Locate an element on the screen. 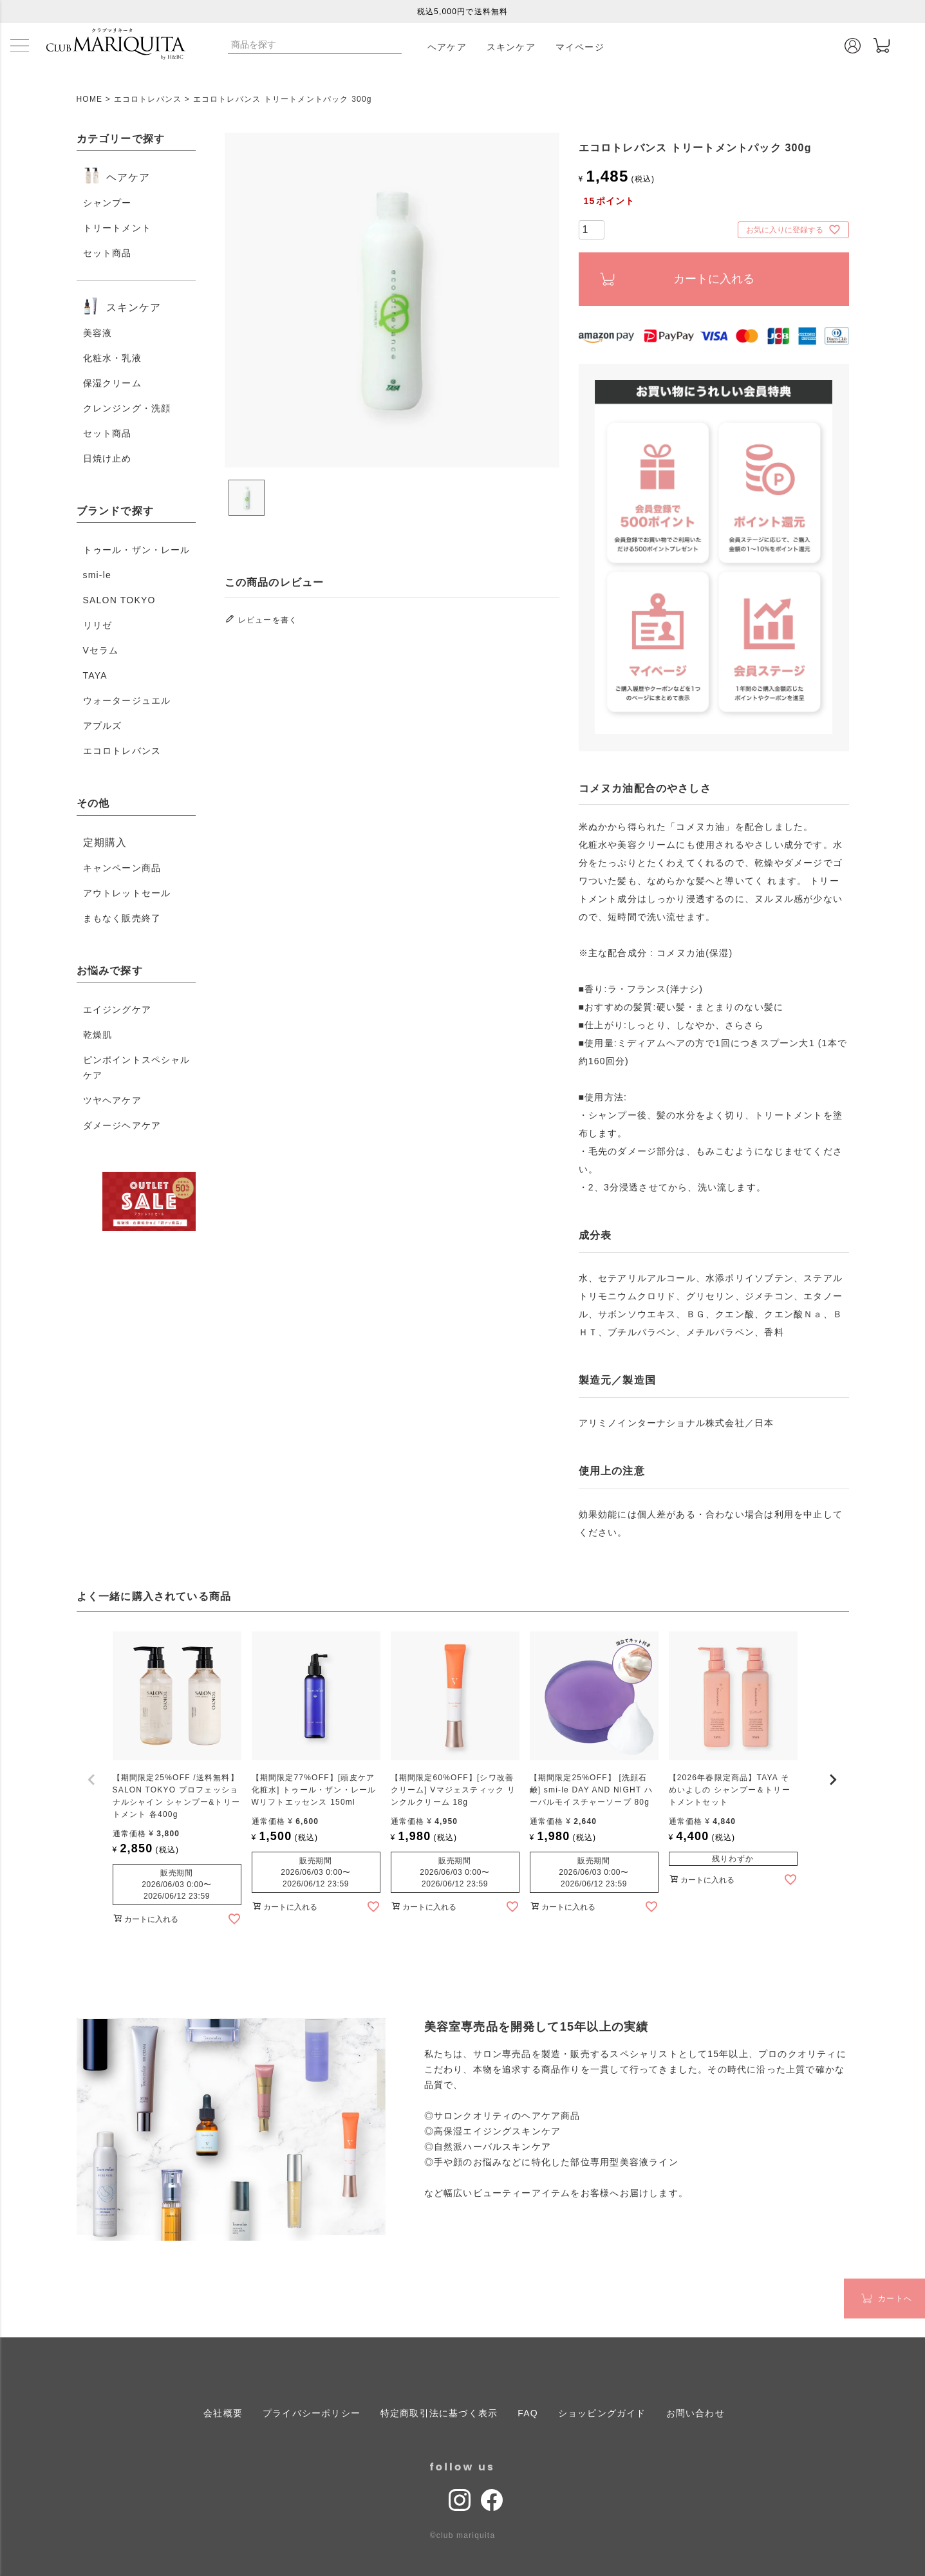 This screenshot has width=925, height=2576. トゥール・ザン・レール is located at coordinates (137, 550).